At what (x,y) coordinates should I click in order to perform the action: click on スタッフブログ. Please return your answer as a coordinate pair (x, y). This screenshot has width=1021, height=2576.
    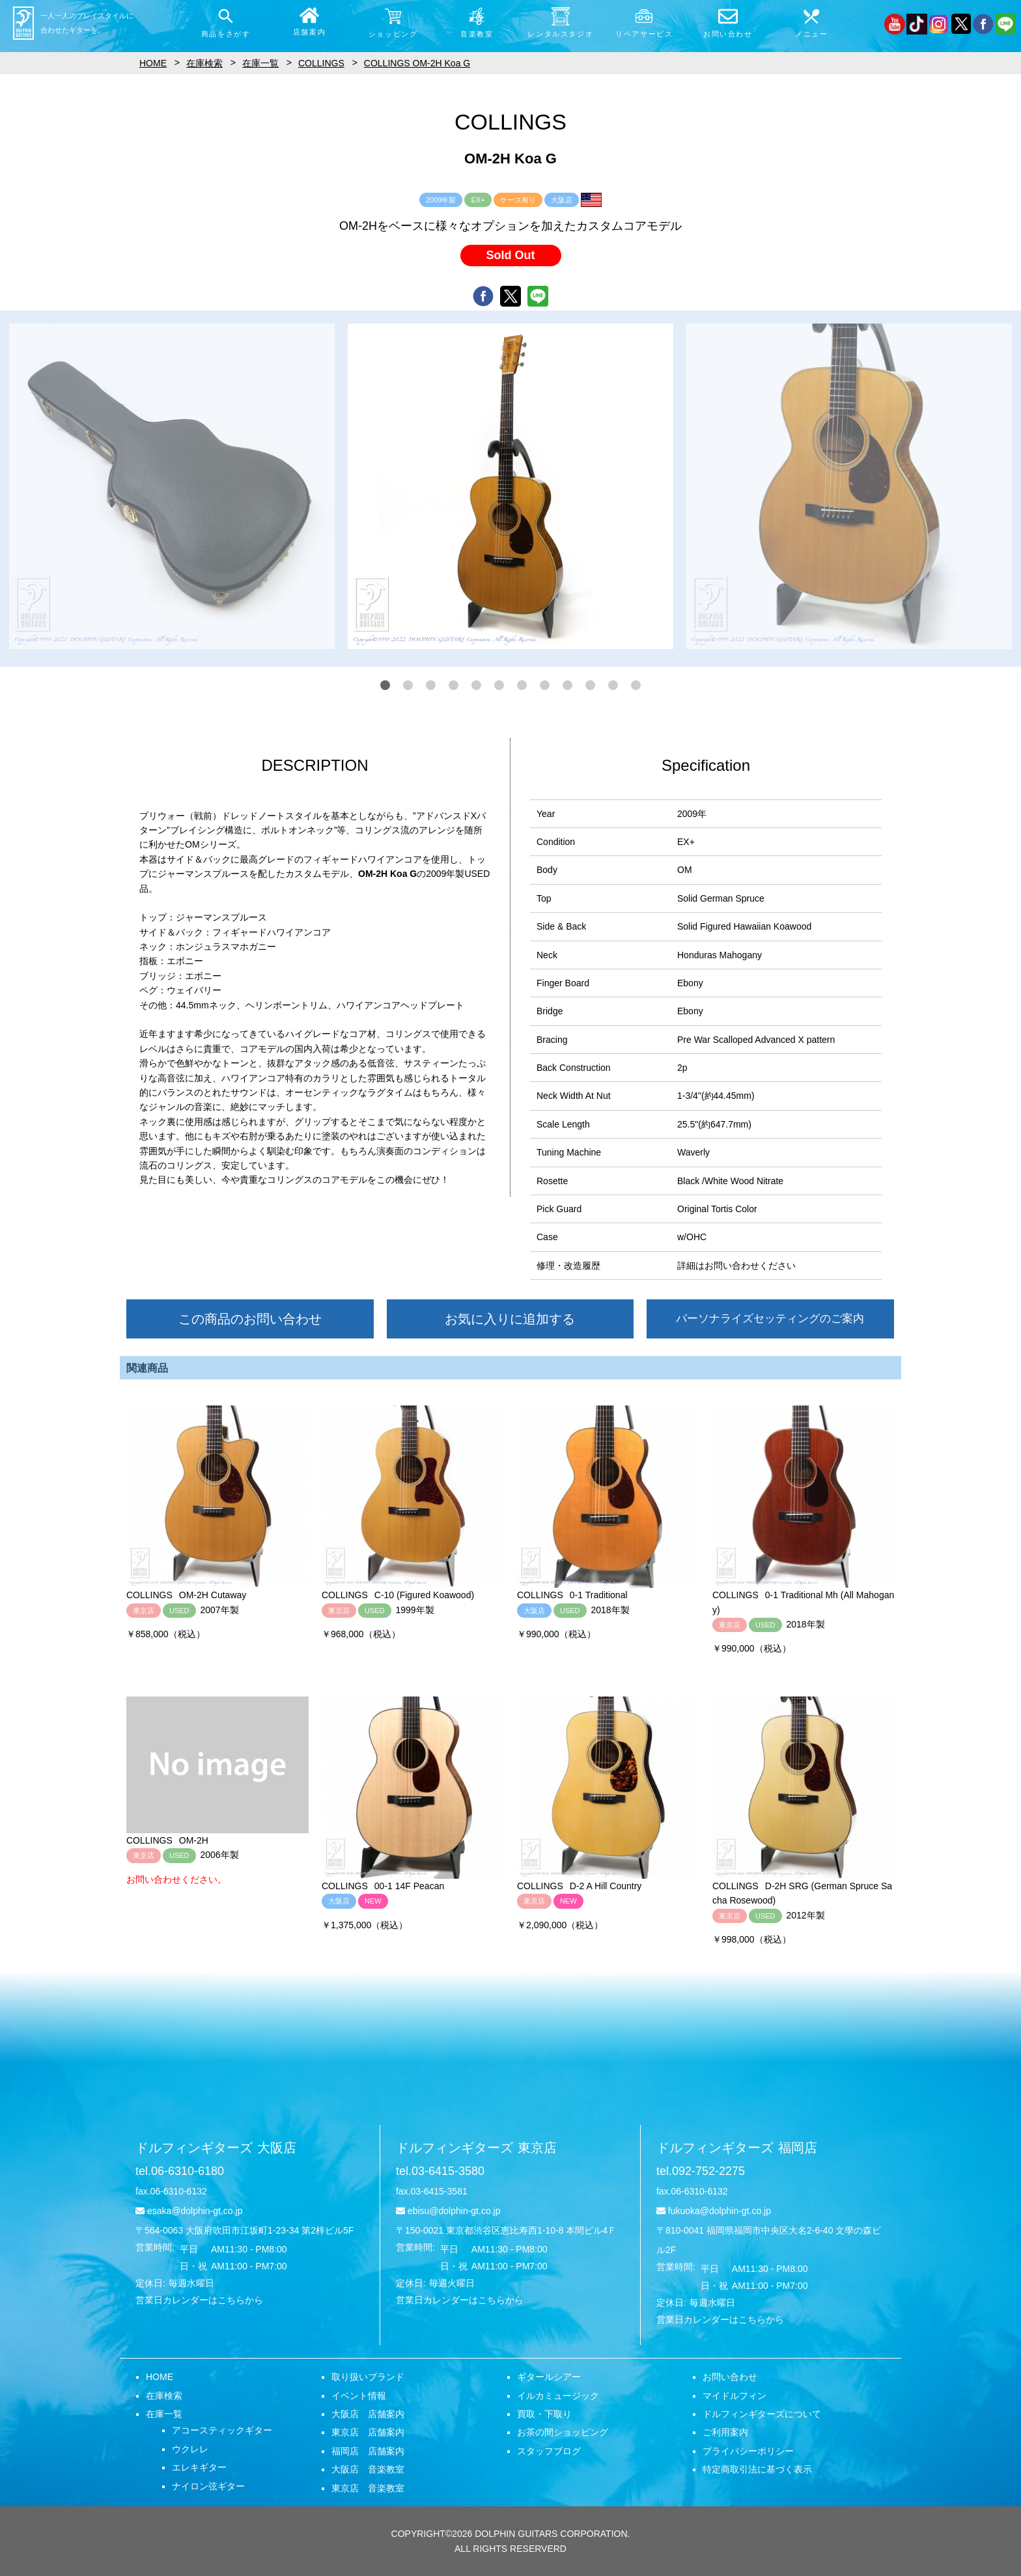
    Looking at the image, I should click on (549, 2451).